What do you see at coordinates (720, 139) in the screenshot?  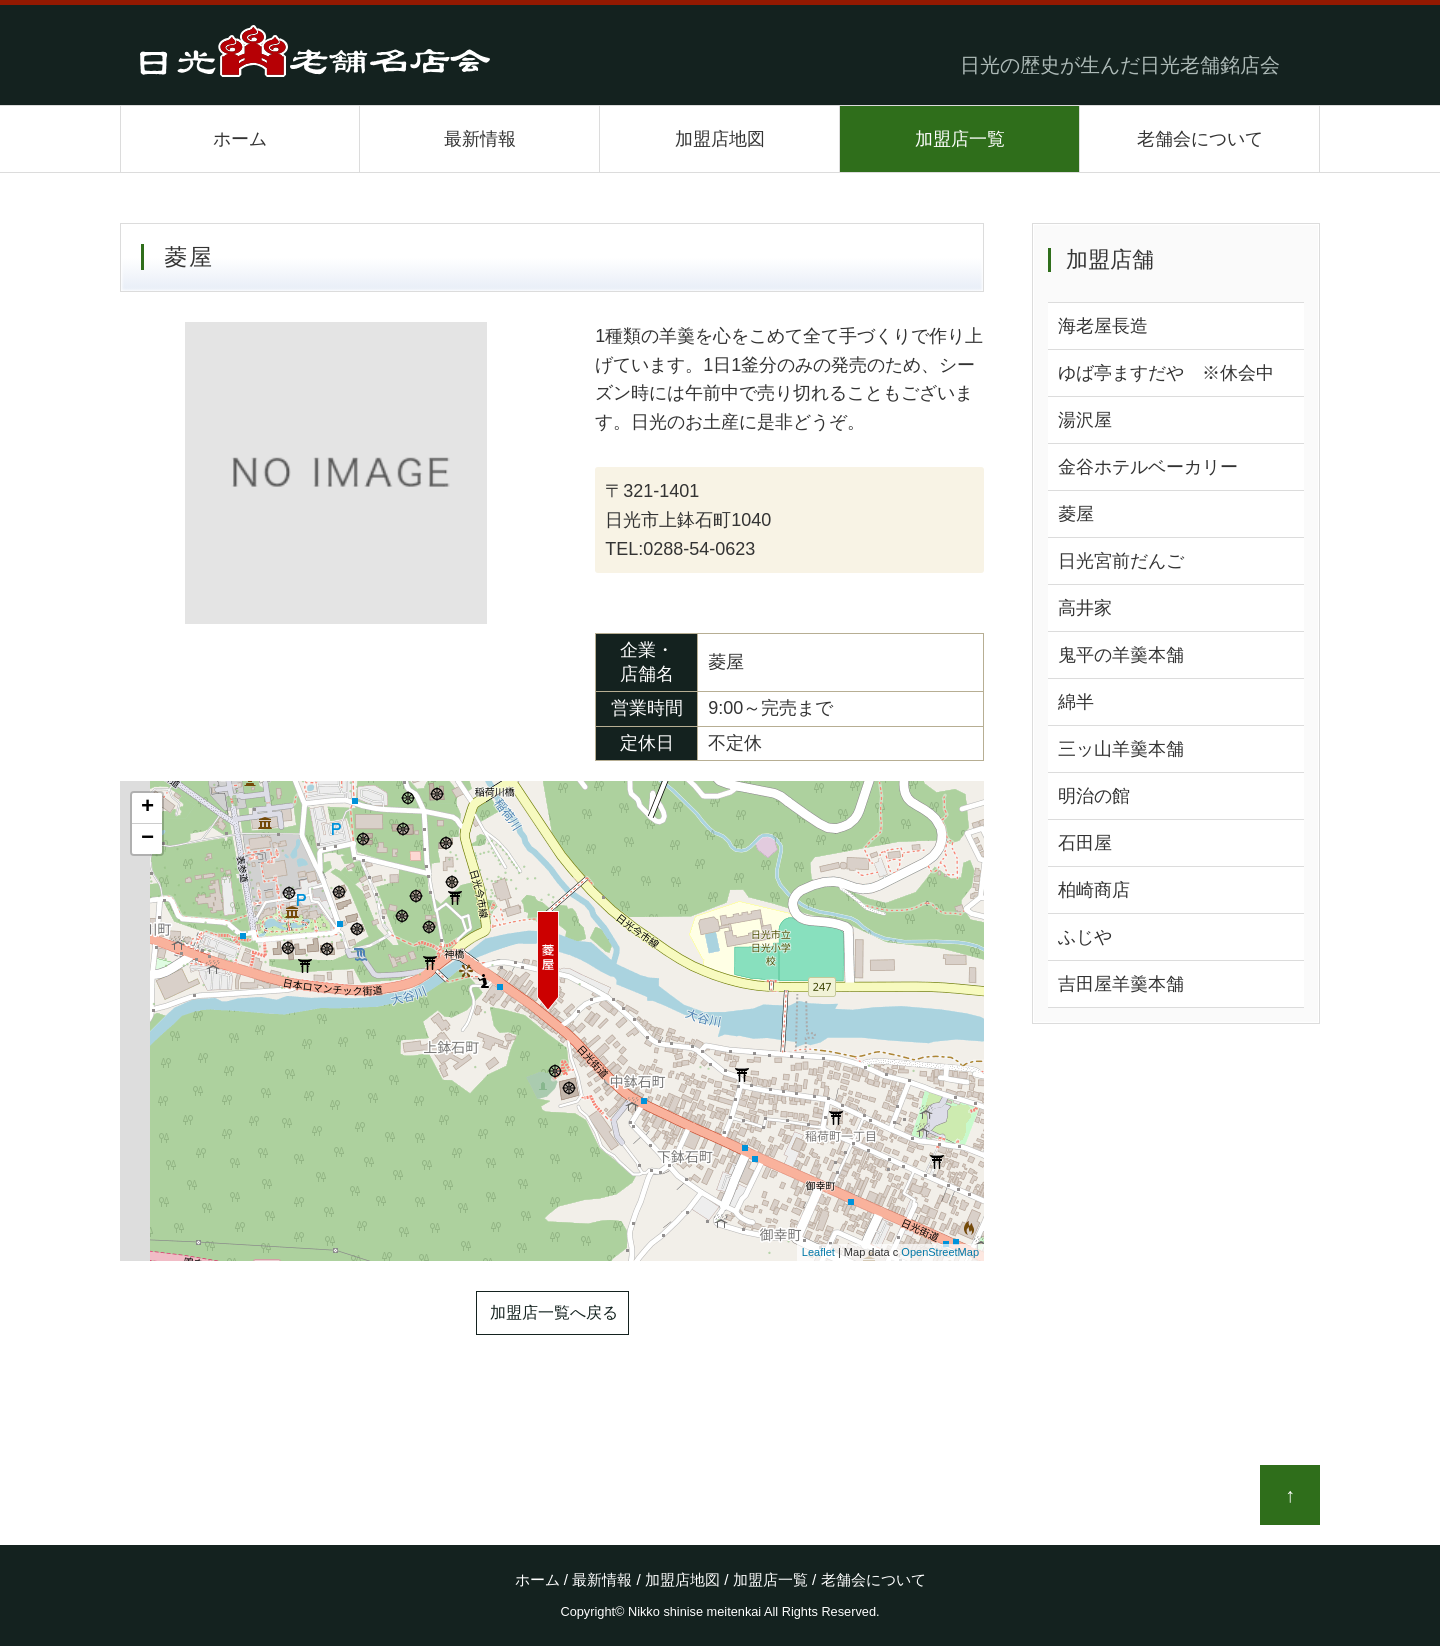 I see `加盟店地図` at bounding box center [720, 139].